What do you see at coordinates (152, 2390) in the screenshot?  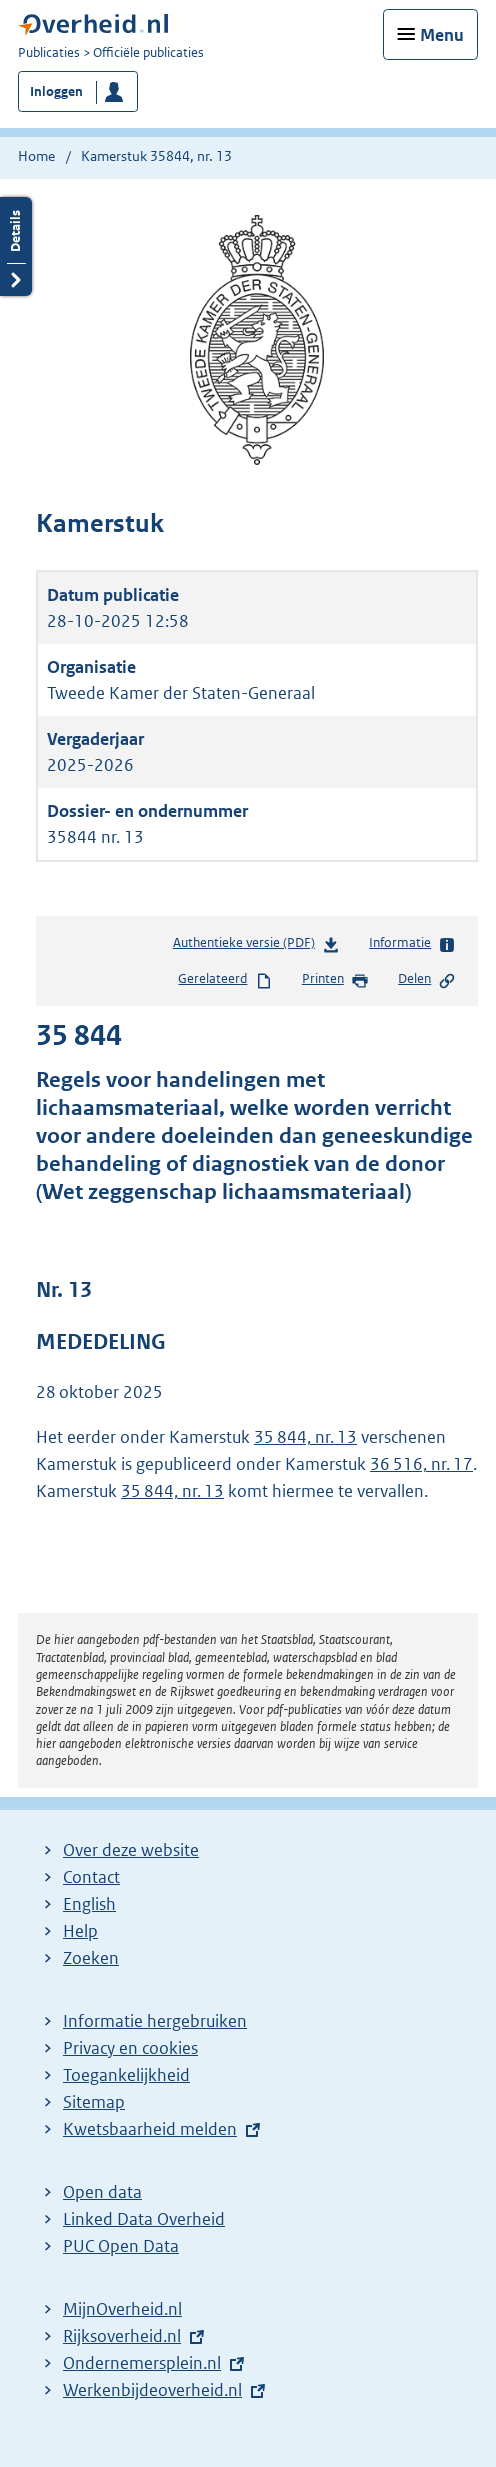 I see `Werkenbijdeoverheid.nl` at bounding box center [152, 2390].